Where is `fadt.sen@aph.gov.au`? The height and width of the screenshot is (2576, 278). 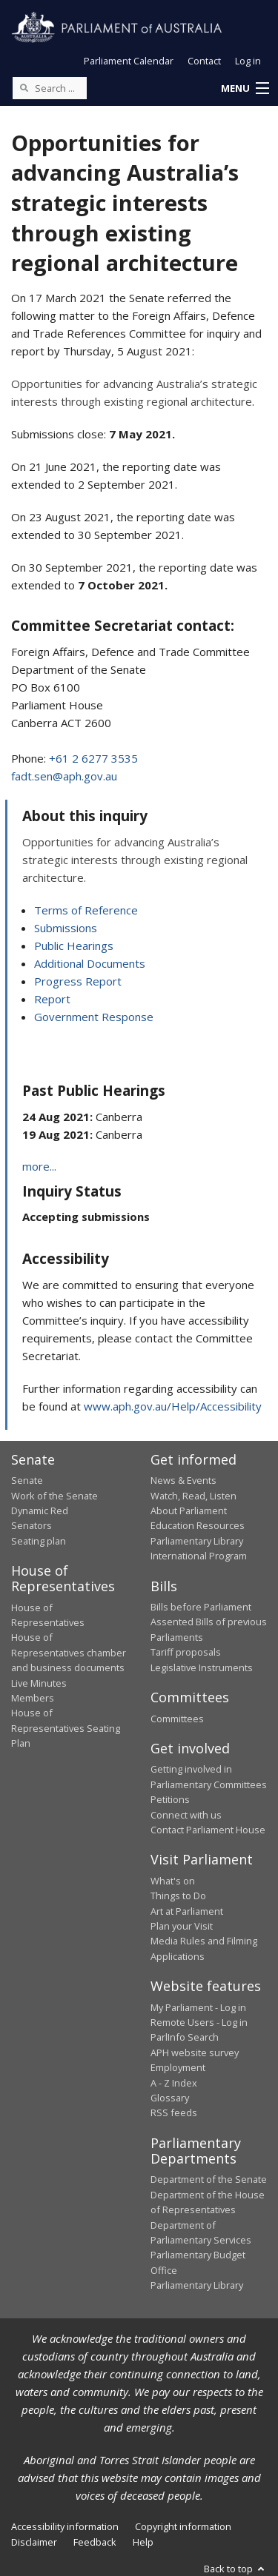 fadt.sen@aph.gov.au is located at coordinates (64, 776).